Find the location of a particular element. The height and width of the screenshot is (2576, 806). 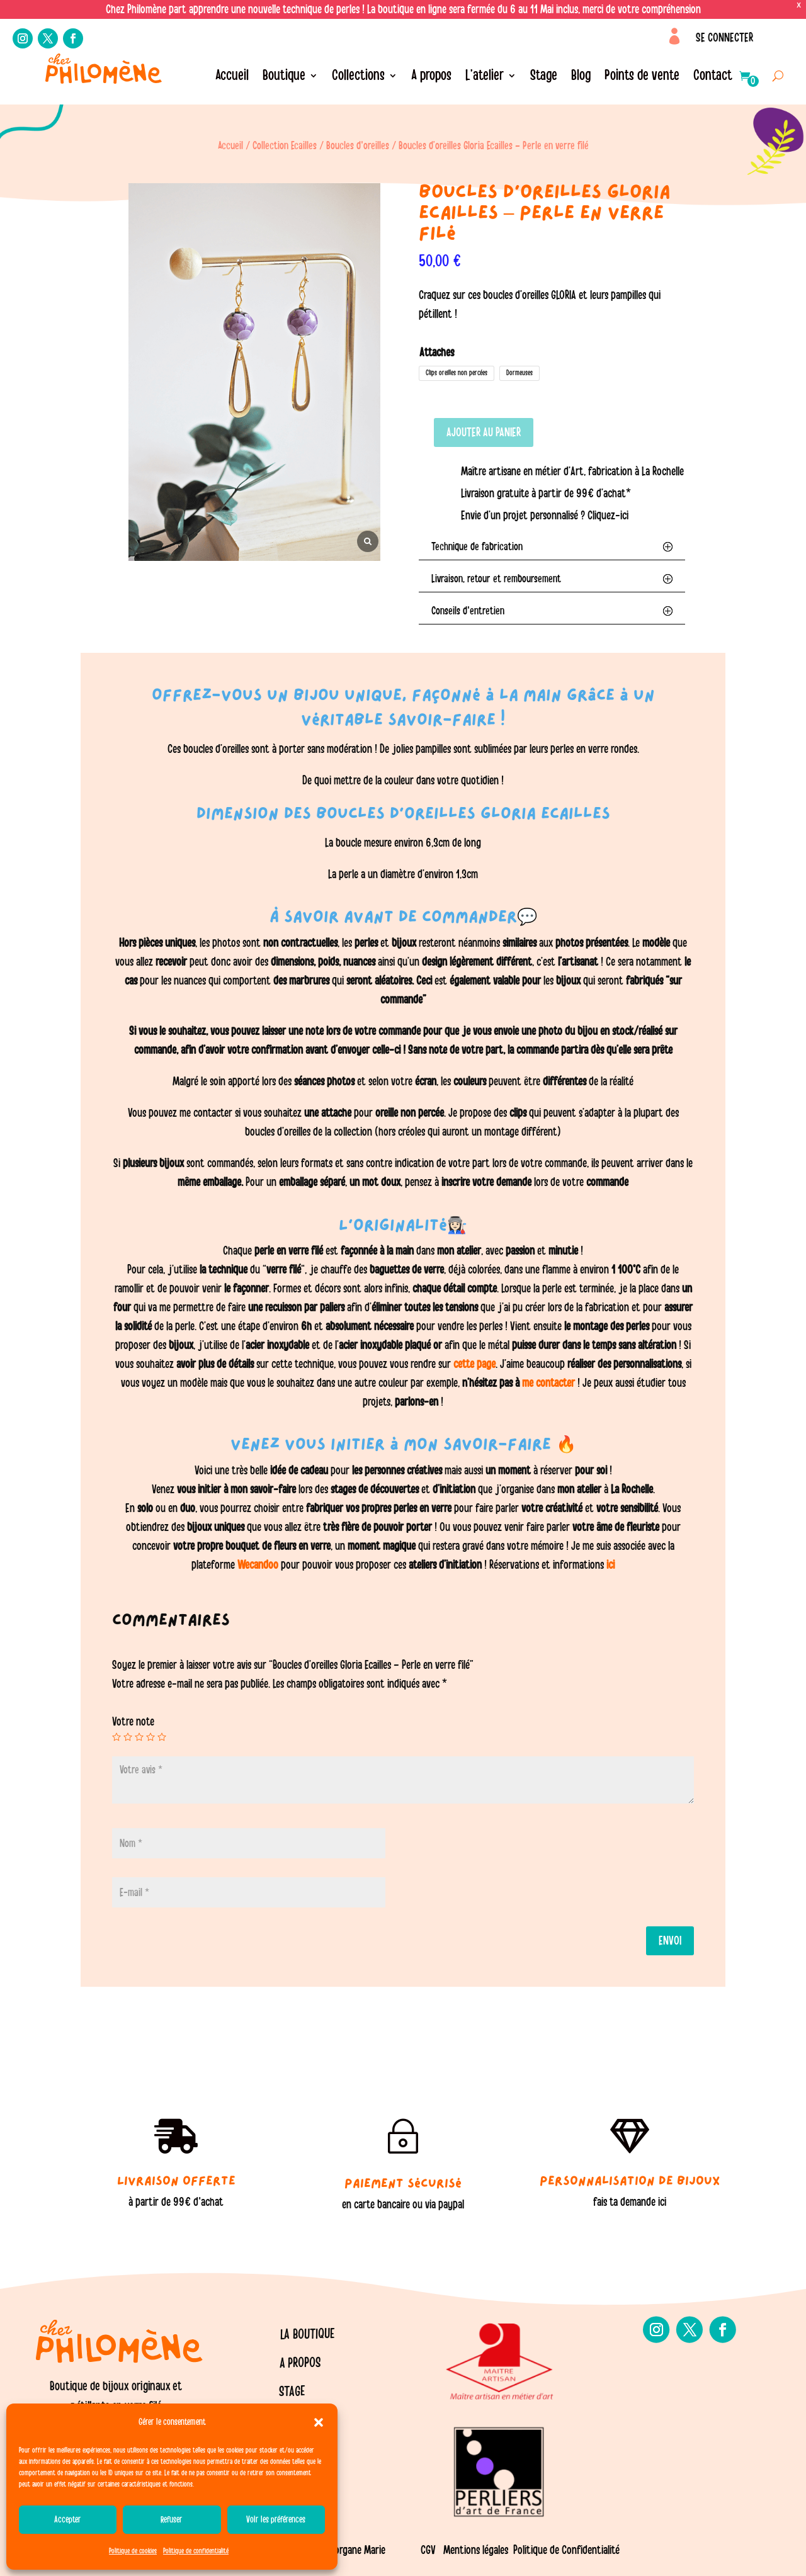

Envoi is located at coordinates (670, 1941).